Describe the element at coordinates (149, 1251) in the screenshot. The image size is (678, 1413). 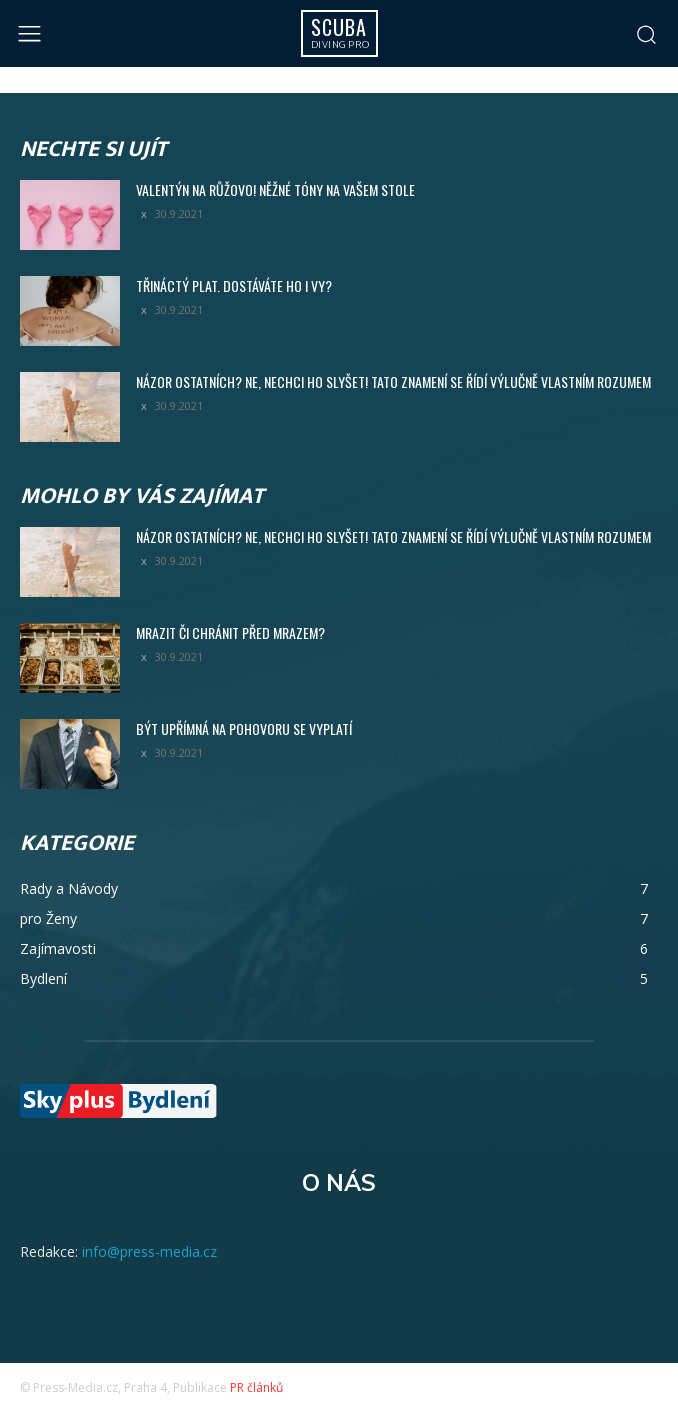
I see `info@press-media.cz` at that location.